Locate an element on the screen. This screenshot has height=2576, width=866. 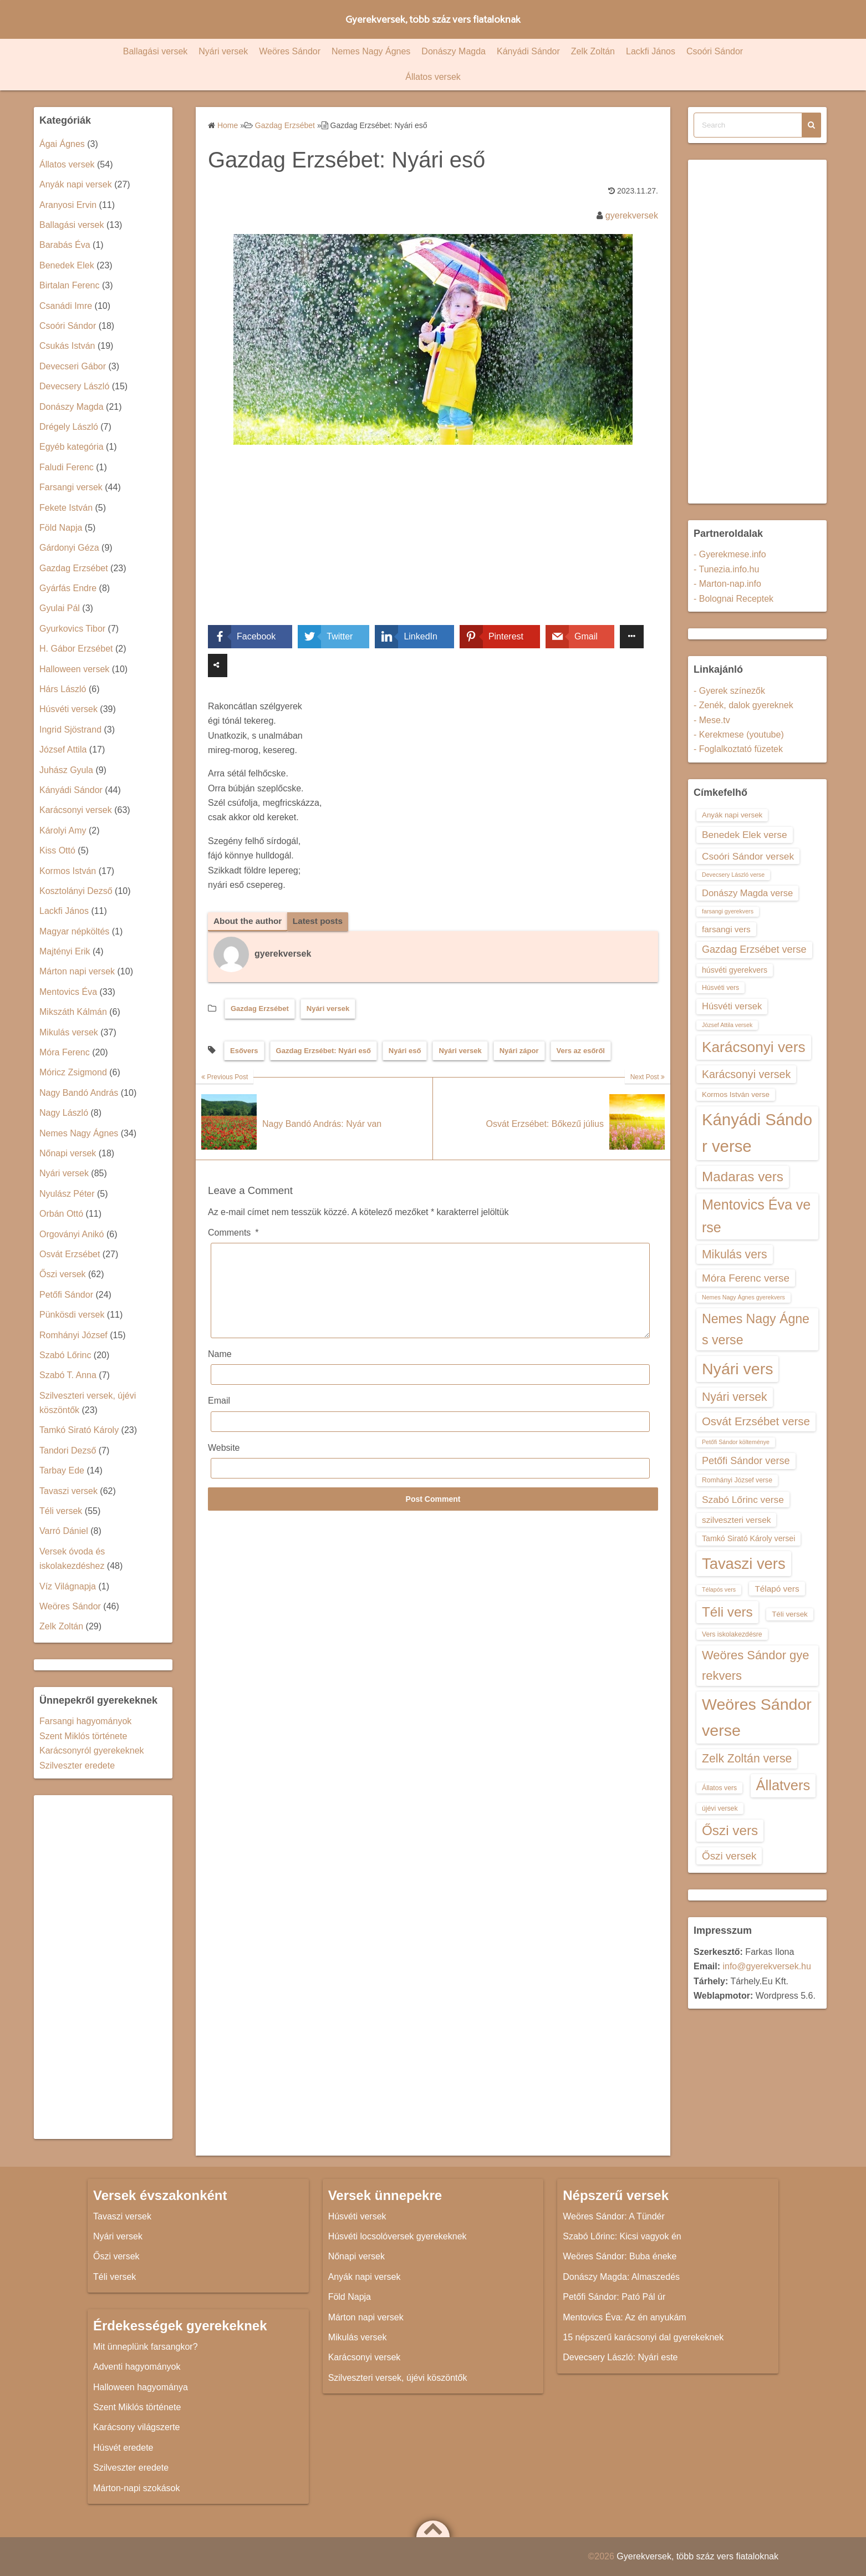
Gyulai Pál is located at coordinates (59, 608).